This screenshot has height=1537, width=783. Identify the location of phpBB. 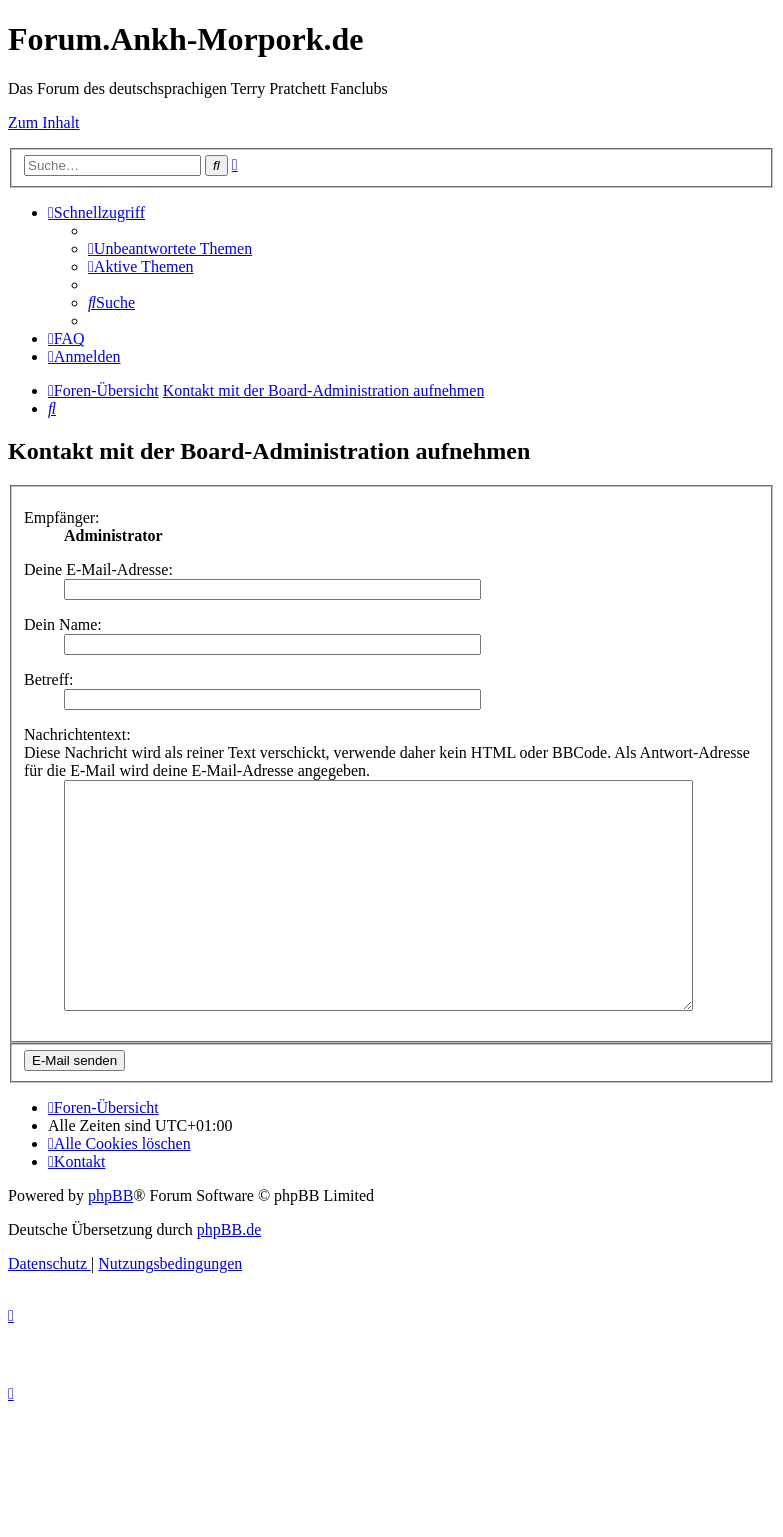
(110, 1240).